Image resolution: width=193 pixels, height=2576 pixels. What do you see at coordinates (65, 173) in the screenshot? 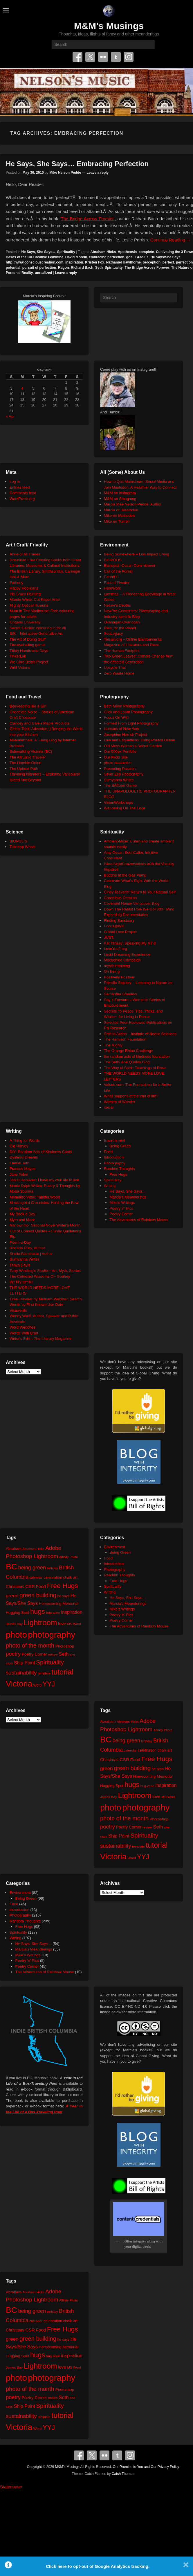
I see `Mike Nelson Pedde` at bounding box center [65, 173].